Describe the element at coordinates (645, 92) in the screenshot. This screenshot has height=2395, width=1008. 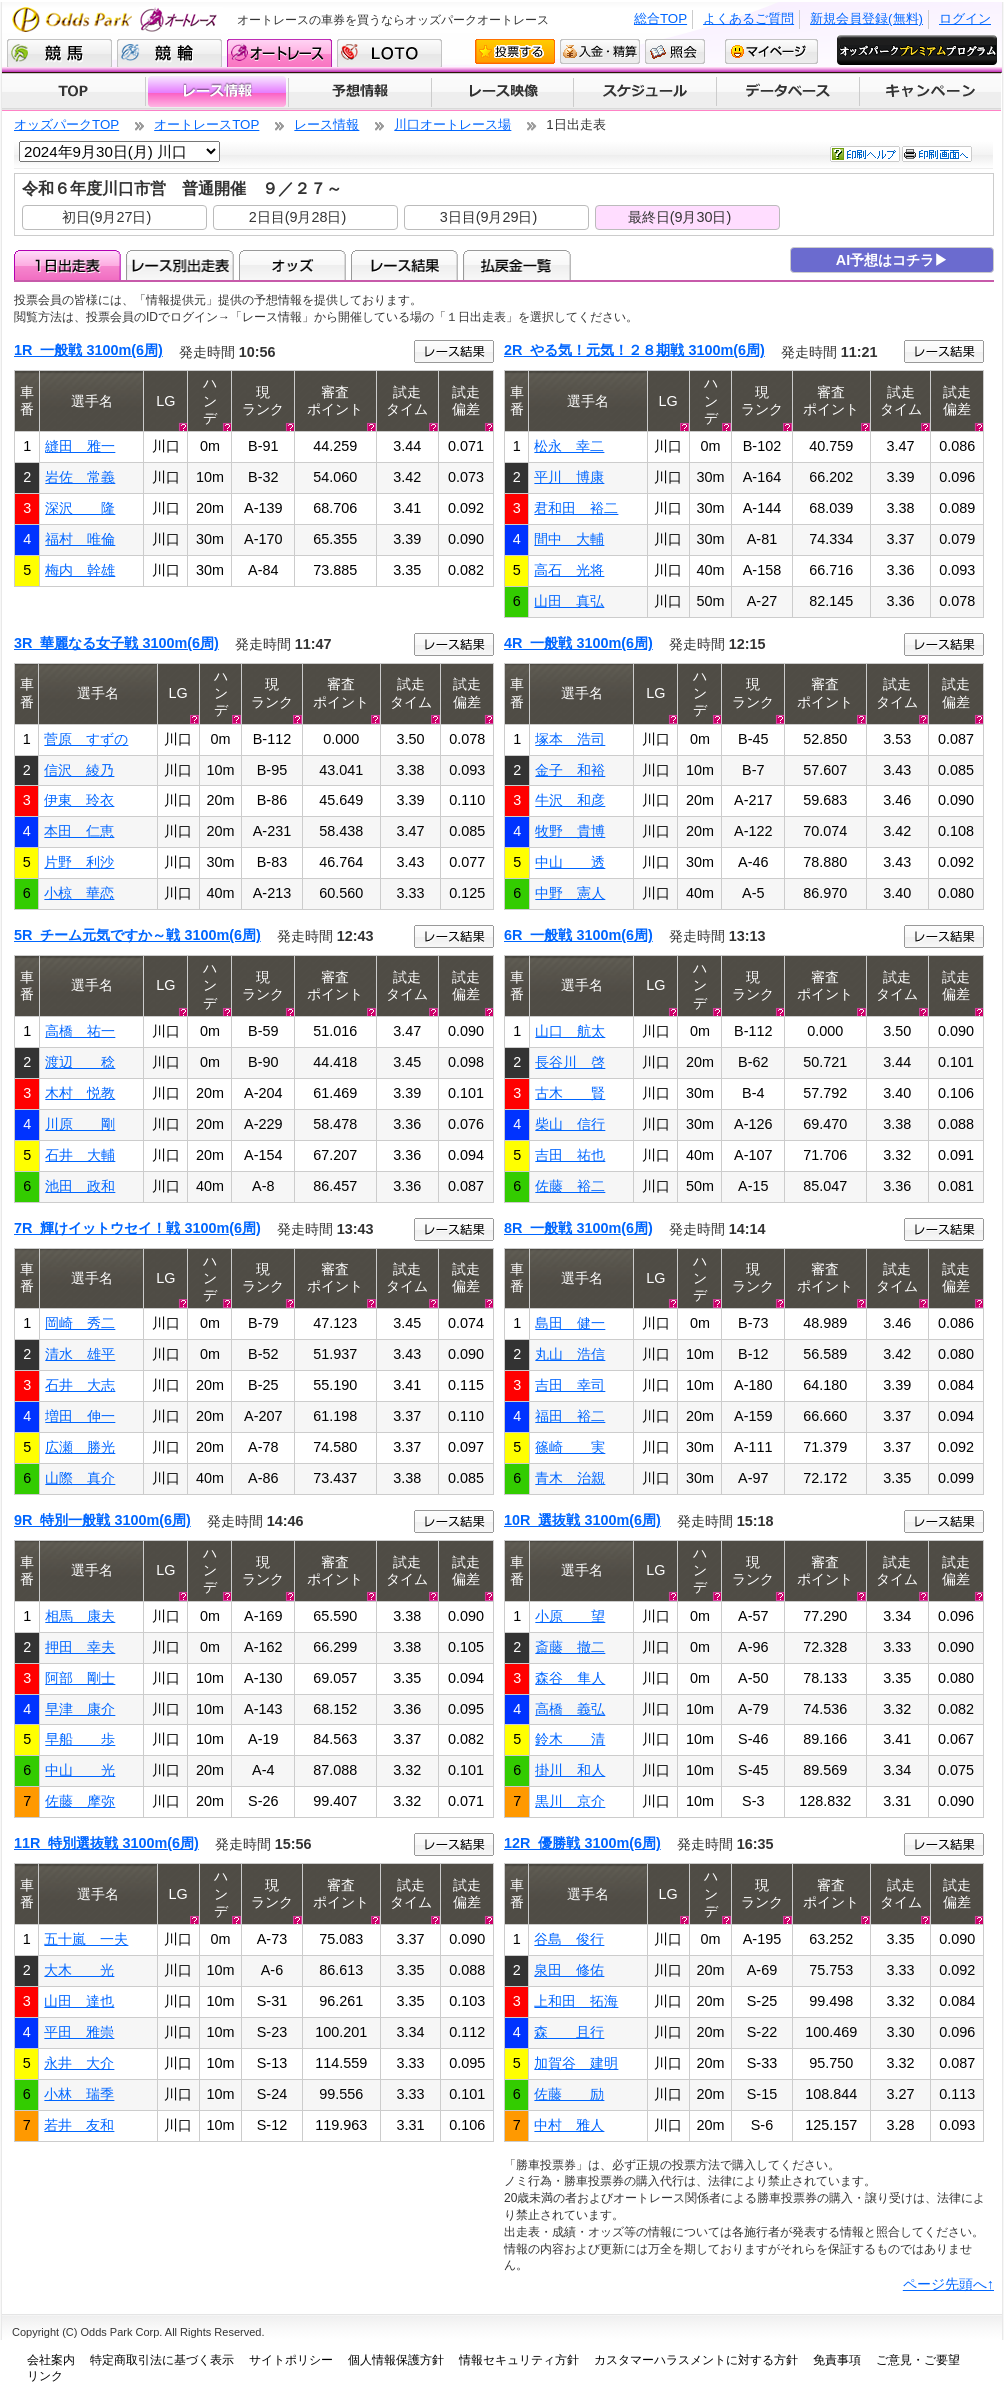
I see `開催スケジュール` at that location.